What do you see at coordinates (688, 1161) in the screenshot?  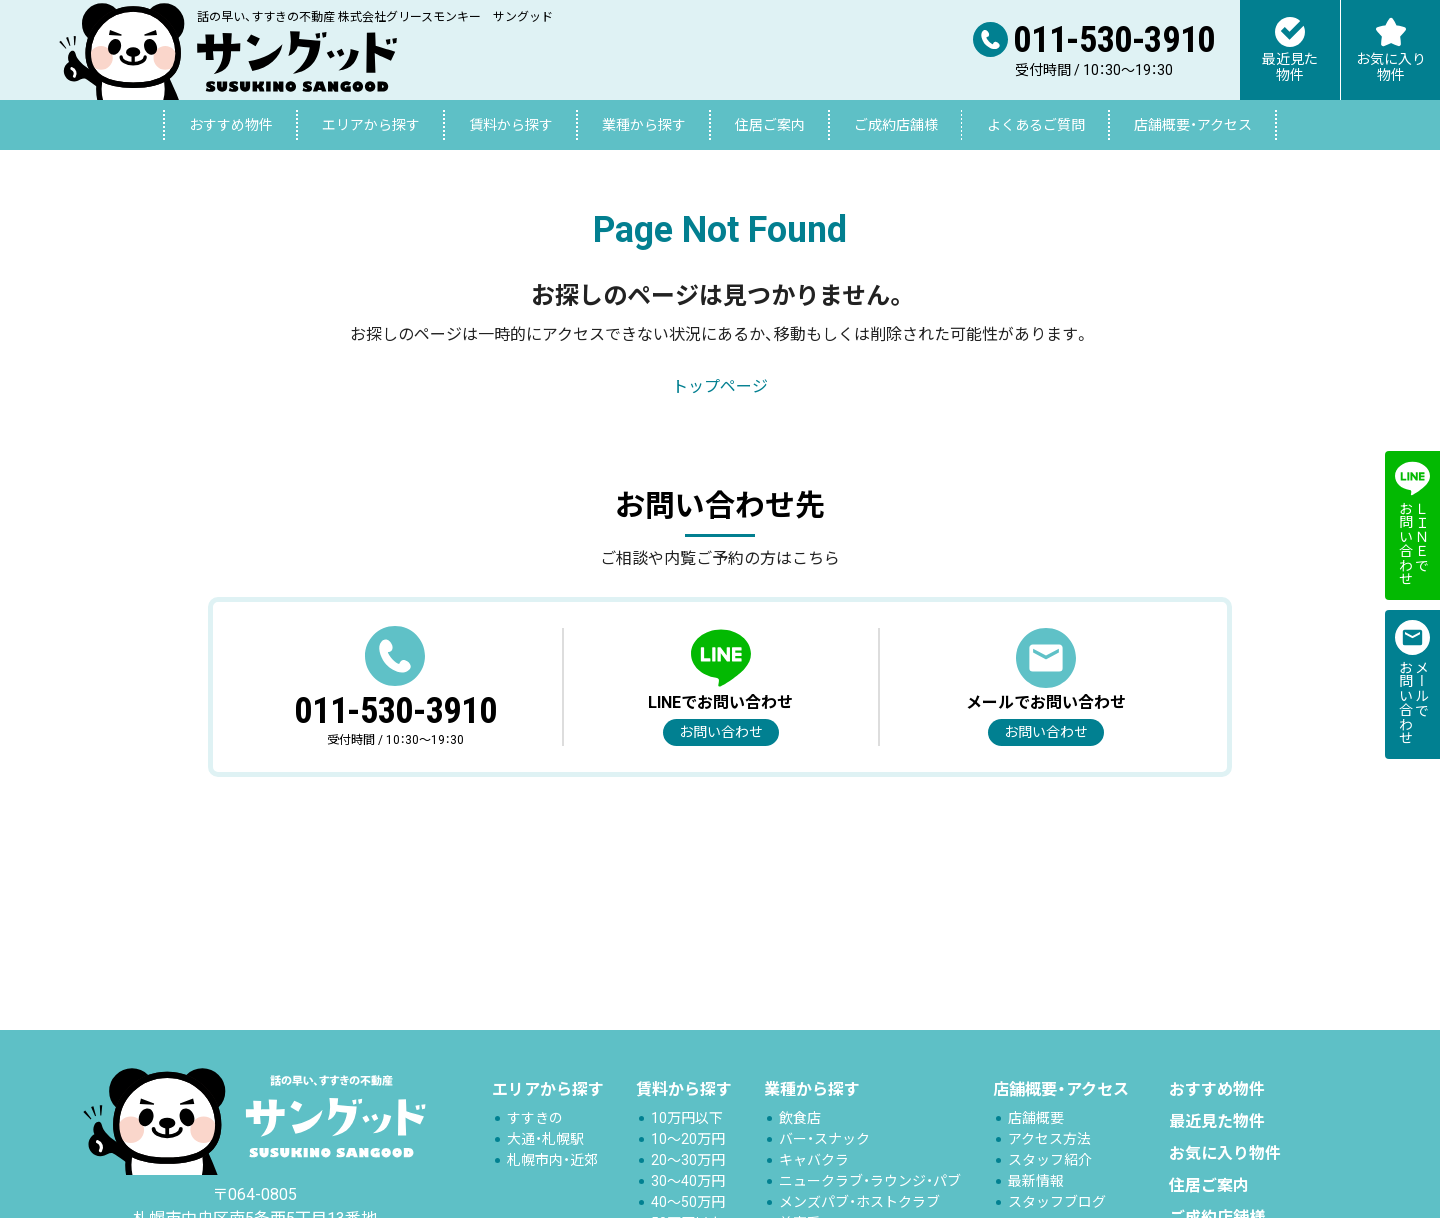 I see `30～40万円` at bounding box center [688, 1161].